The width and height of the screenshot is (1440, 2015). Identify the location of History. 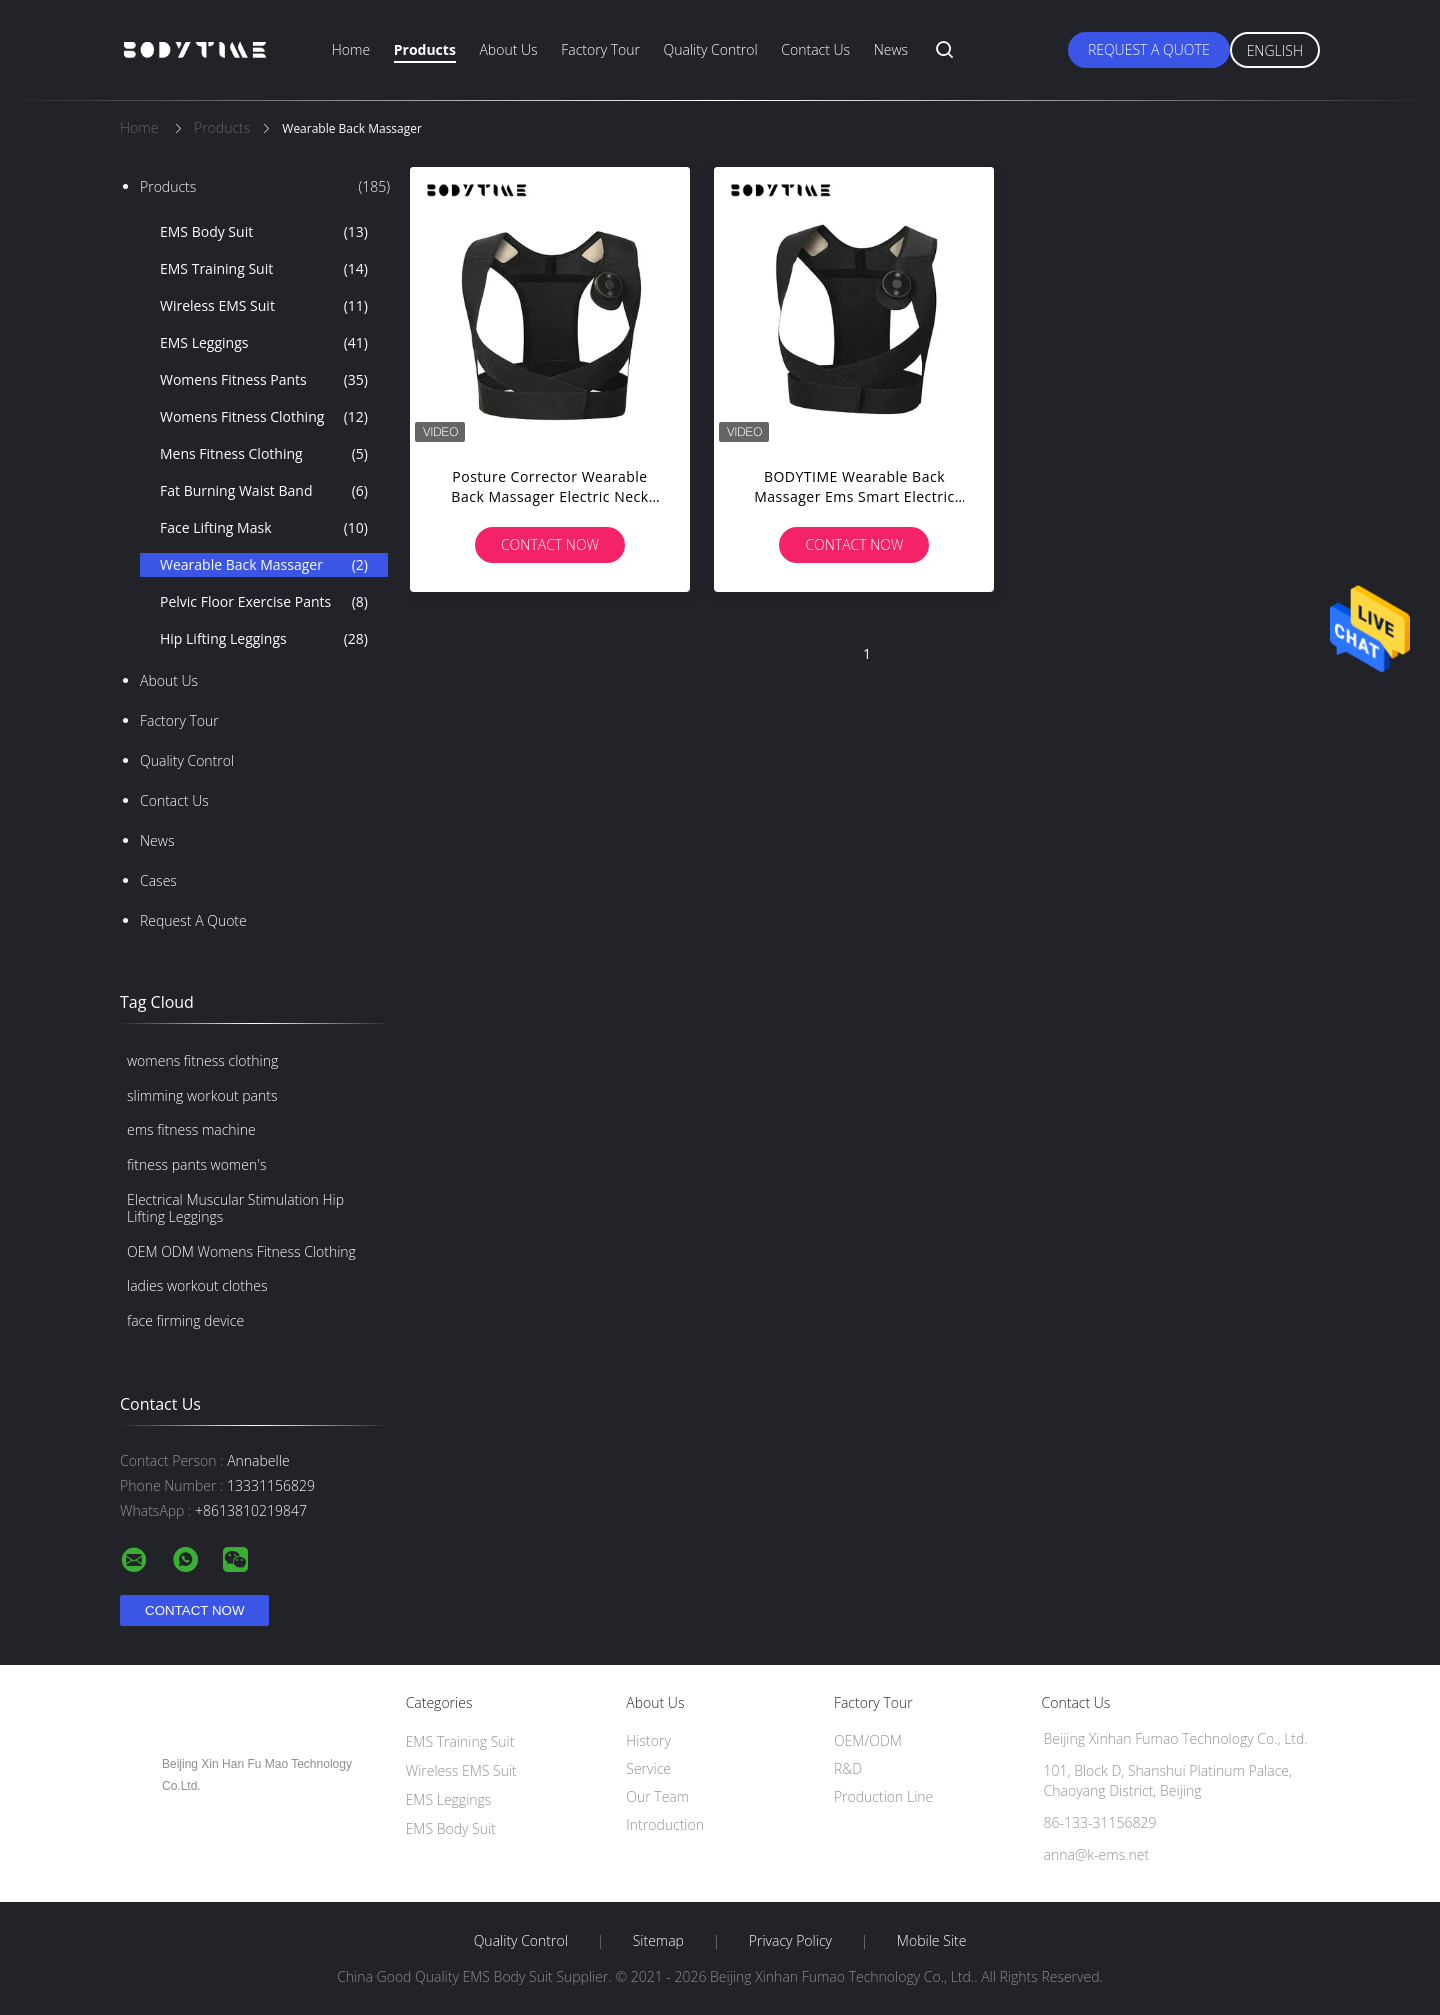
(648, 1740).